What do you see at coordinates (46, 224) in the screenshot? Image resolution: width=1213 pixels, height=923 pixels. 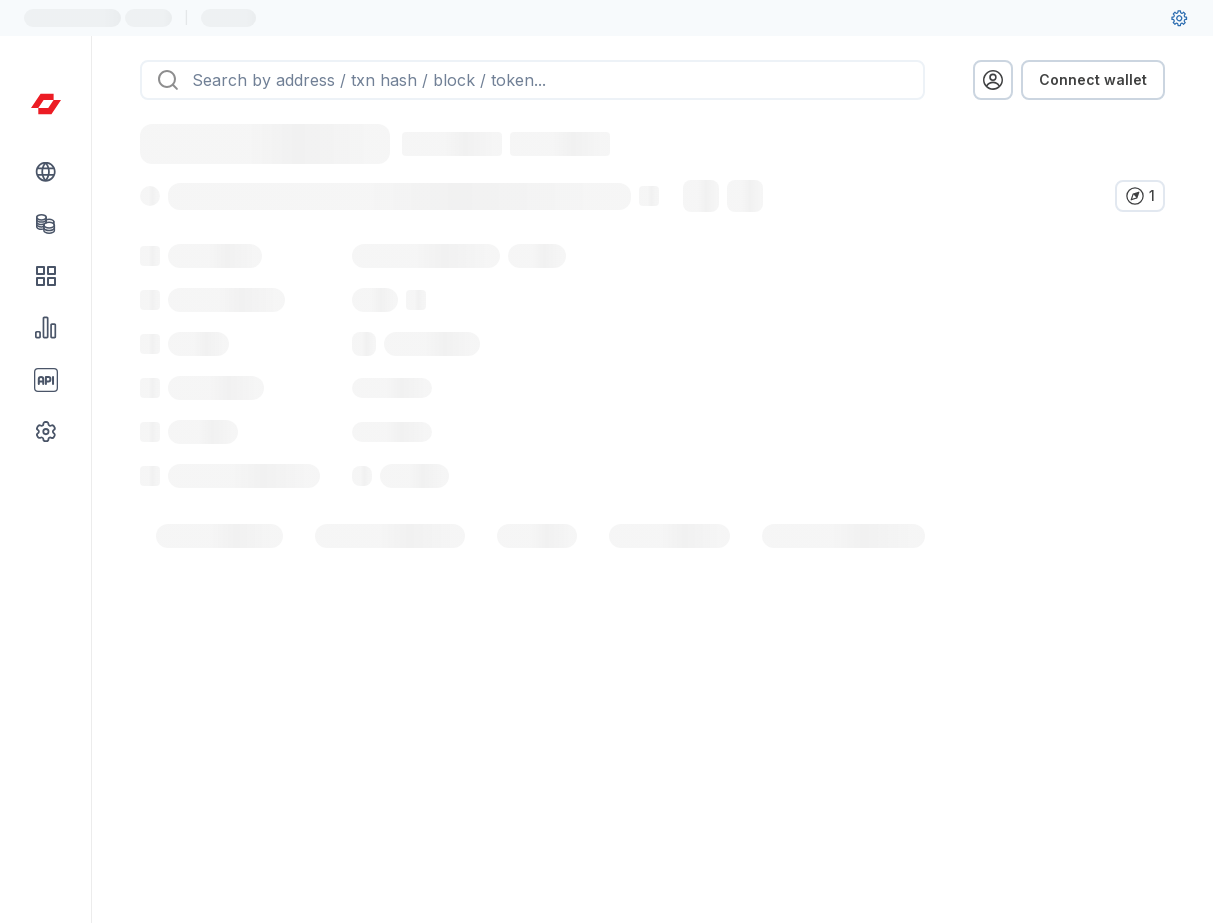 I see `[Tokens link]` at bounding box center [46, 224].